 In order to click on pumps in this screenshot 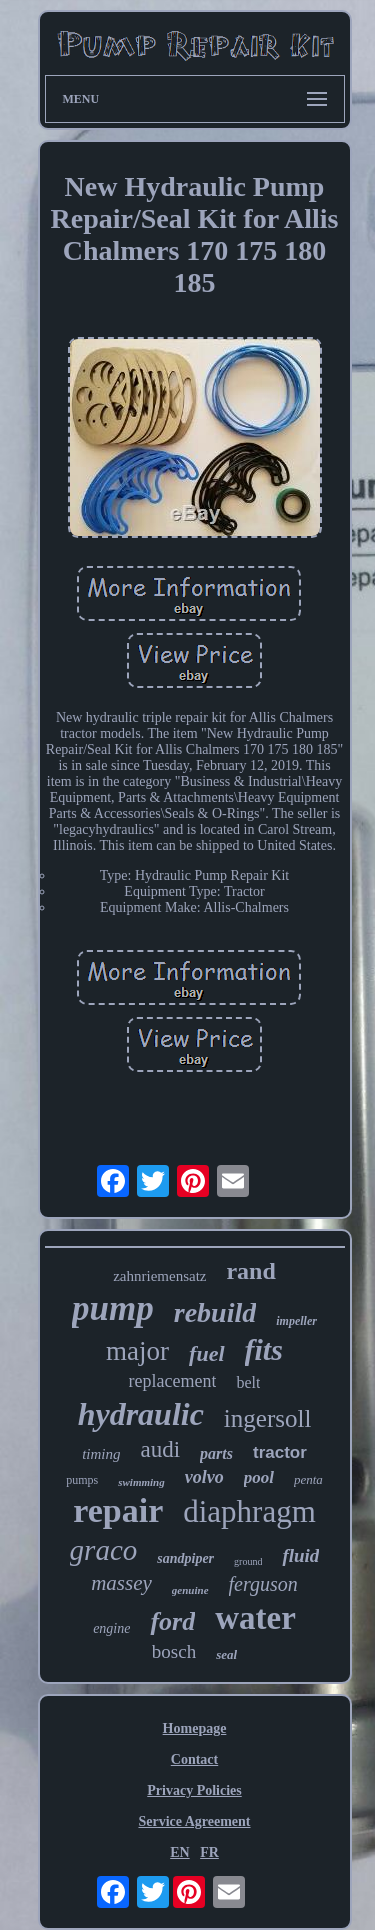, I will do `click(82, 1480)`.